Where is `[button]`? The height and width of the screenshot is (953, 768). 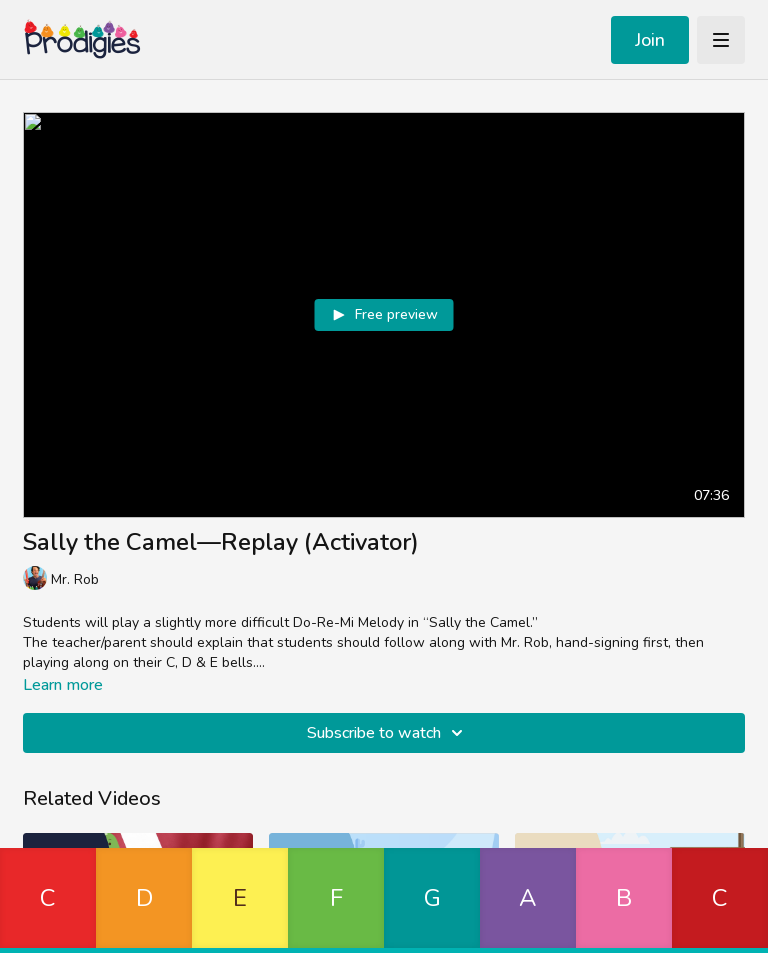
[button] is located at coordinates (48, 900).